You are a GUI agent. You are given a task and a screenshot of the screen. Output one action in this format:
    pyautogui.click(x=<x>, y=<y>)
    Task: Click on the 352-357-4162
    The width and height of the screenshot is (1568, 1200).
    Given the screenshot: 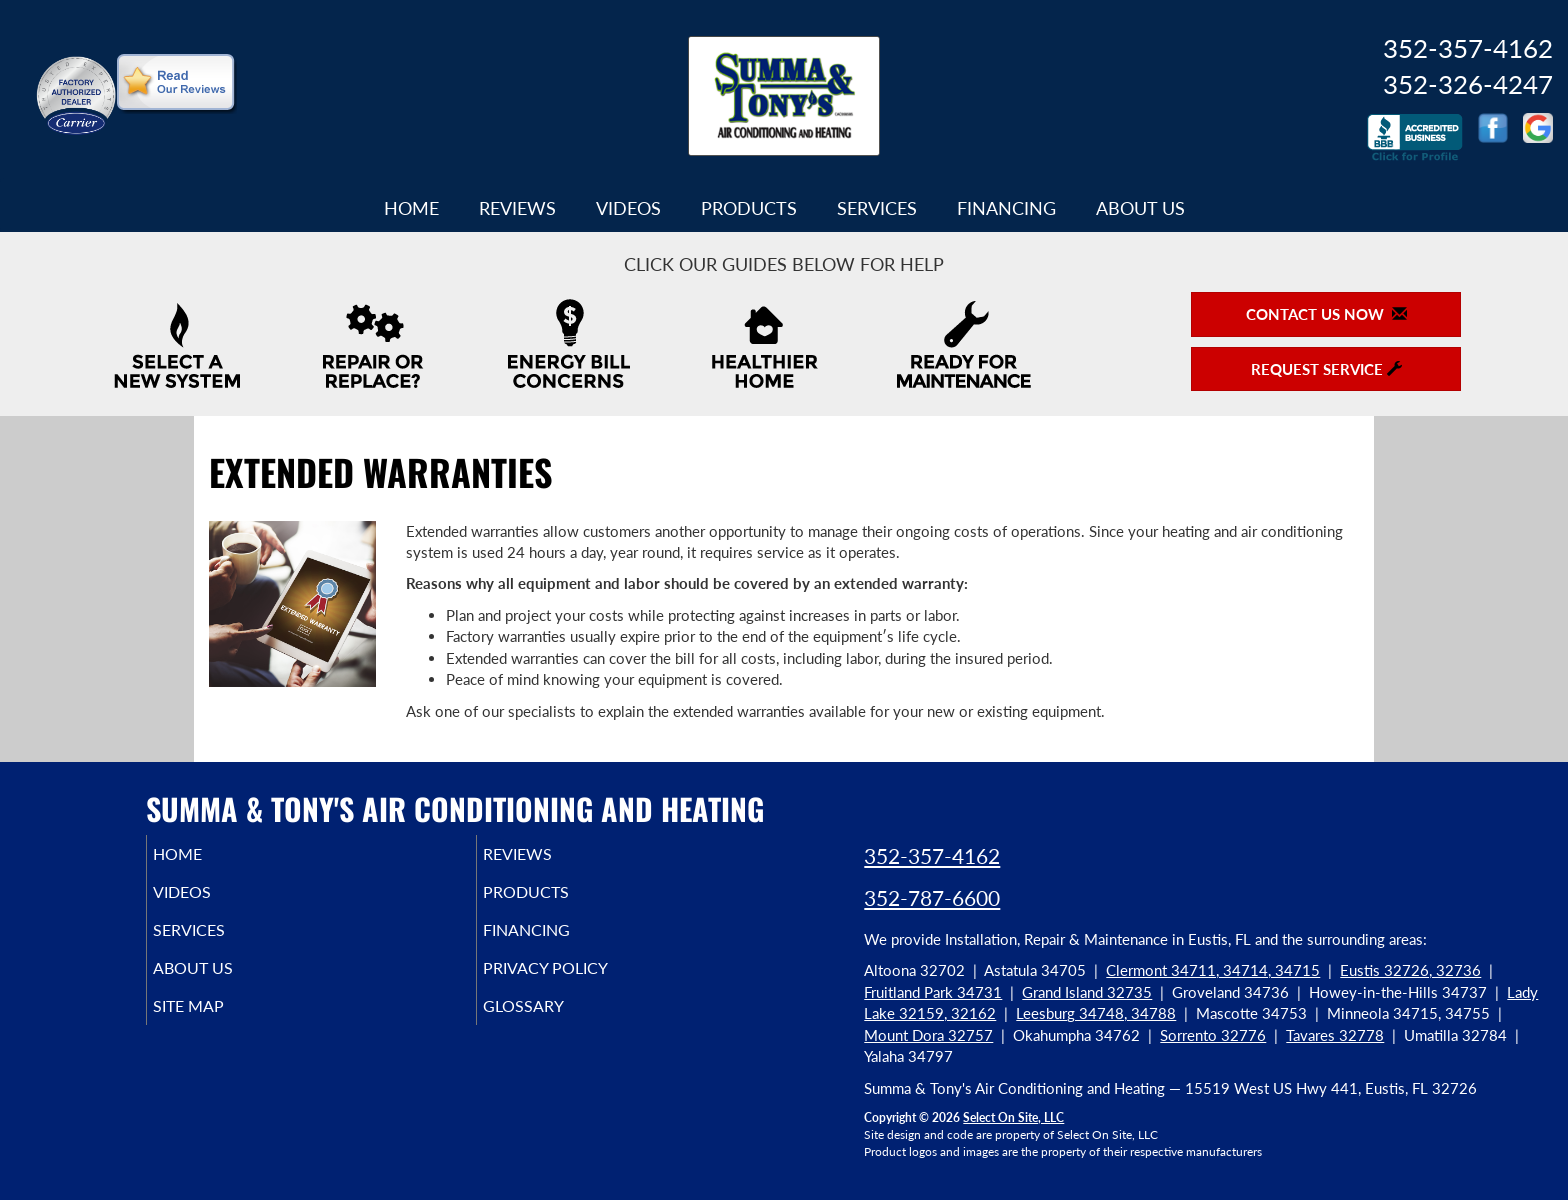 What is the action you would take?
    pyautogui.click(x=932, y=855)
    